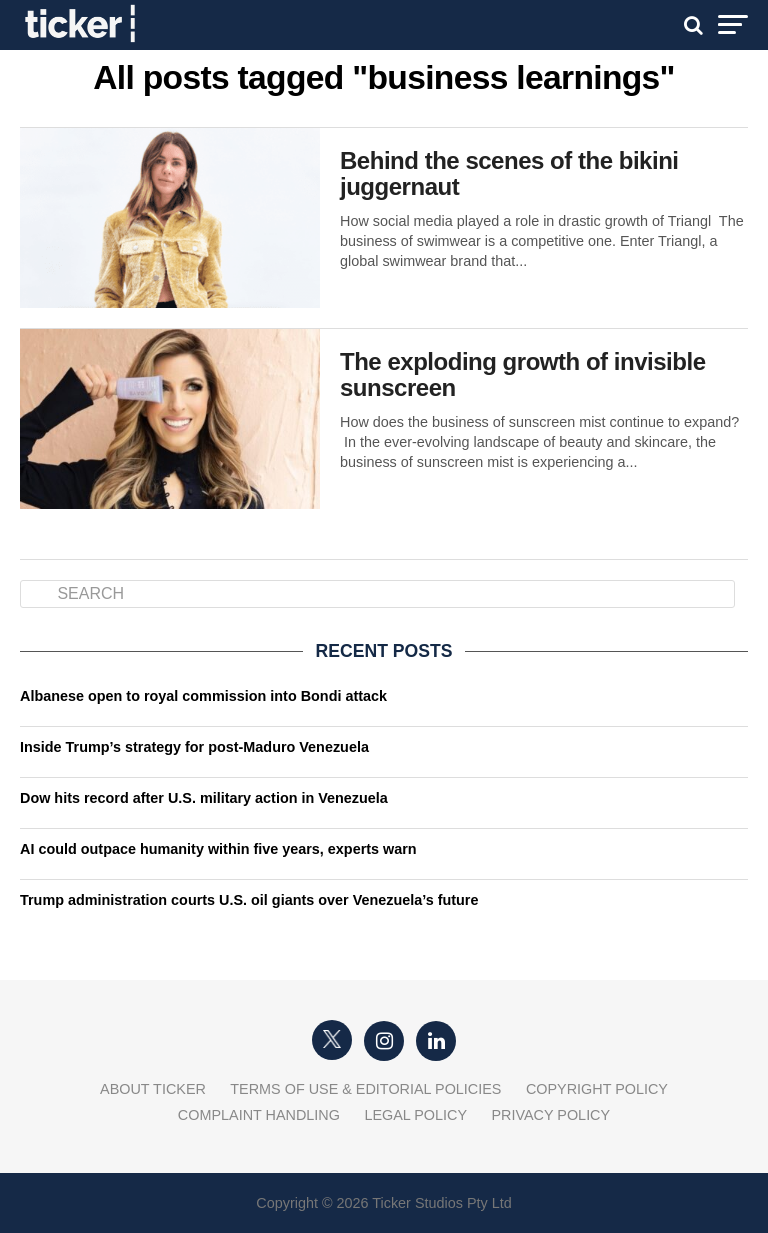  I want to click on About Ticker, so click(153, 1089).